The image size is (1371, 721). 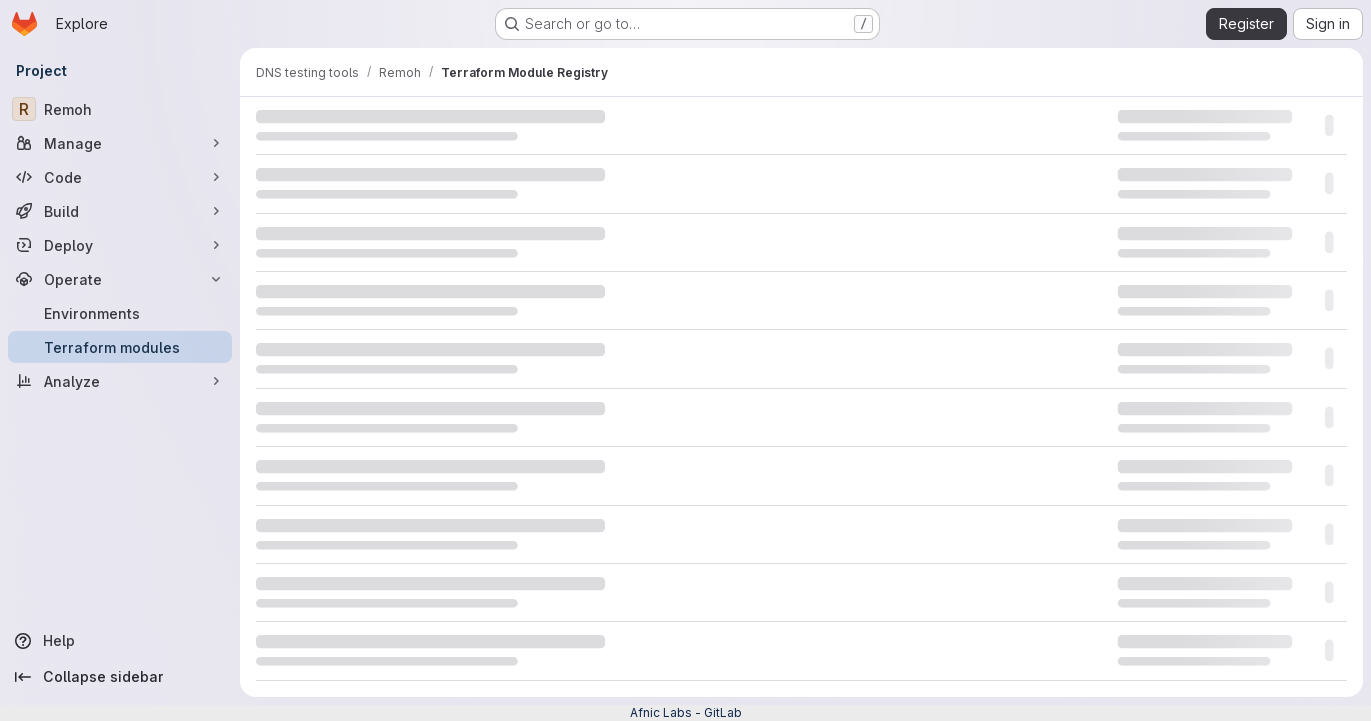 What do you see at coordinates (120, 677) in the screenshot?
I see `[Collapse sidebar]` at bounding box center [120, 677].